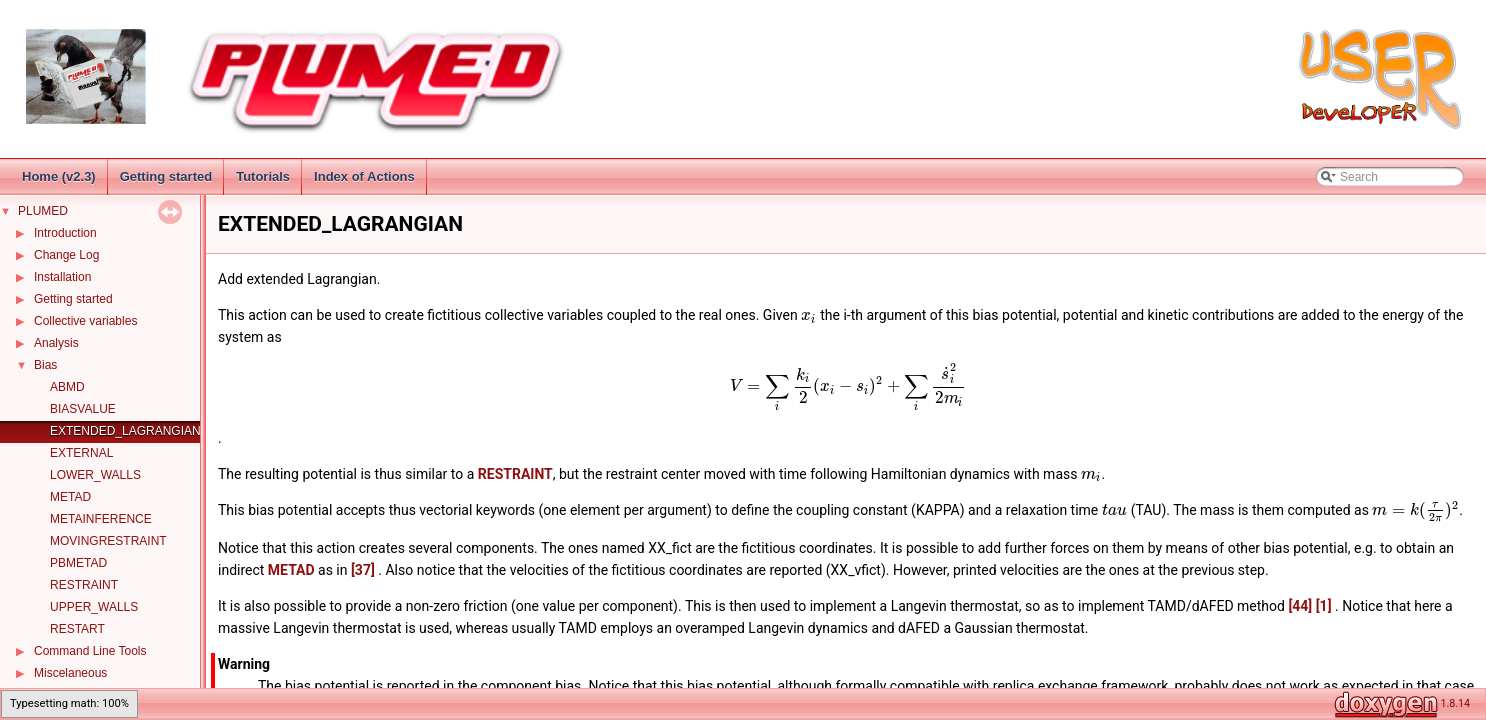 The height and width of the screenshot is (720, 1486). Describe the element at coordinates (66, 255) in the screenshot. I see `Change Log` at that location.